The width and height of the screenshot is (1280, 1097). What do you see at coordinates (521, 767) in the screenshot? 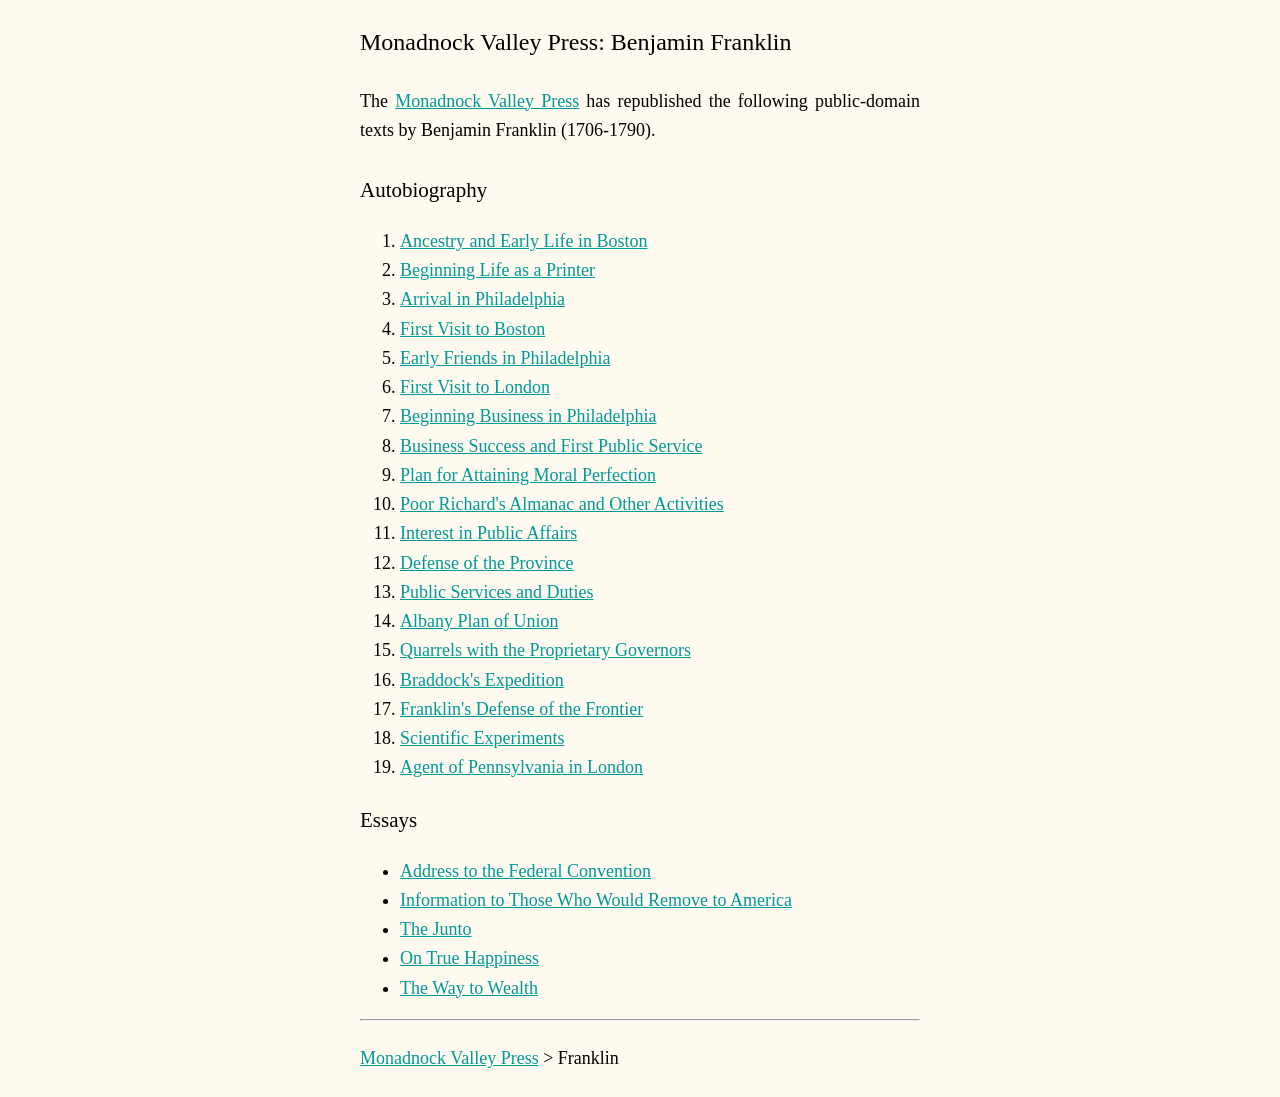
I see `Agent of Pennsylvania in London` at bounding box center [521, 767].